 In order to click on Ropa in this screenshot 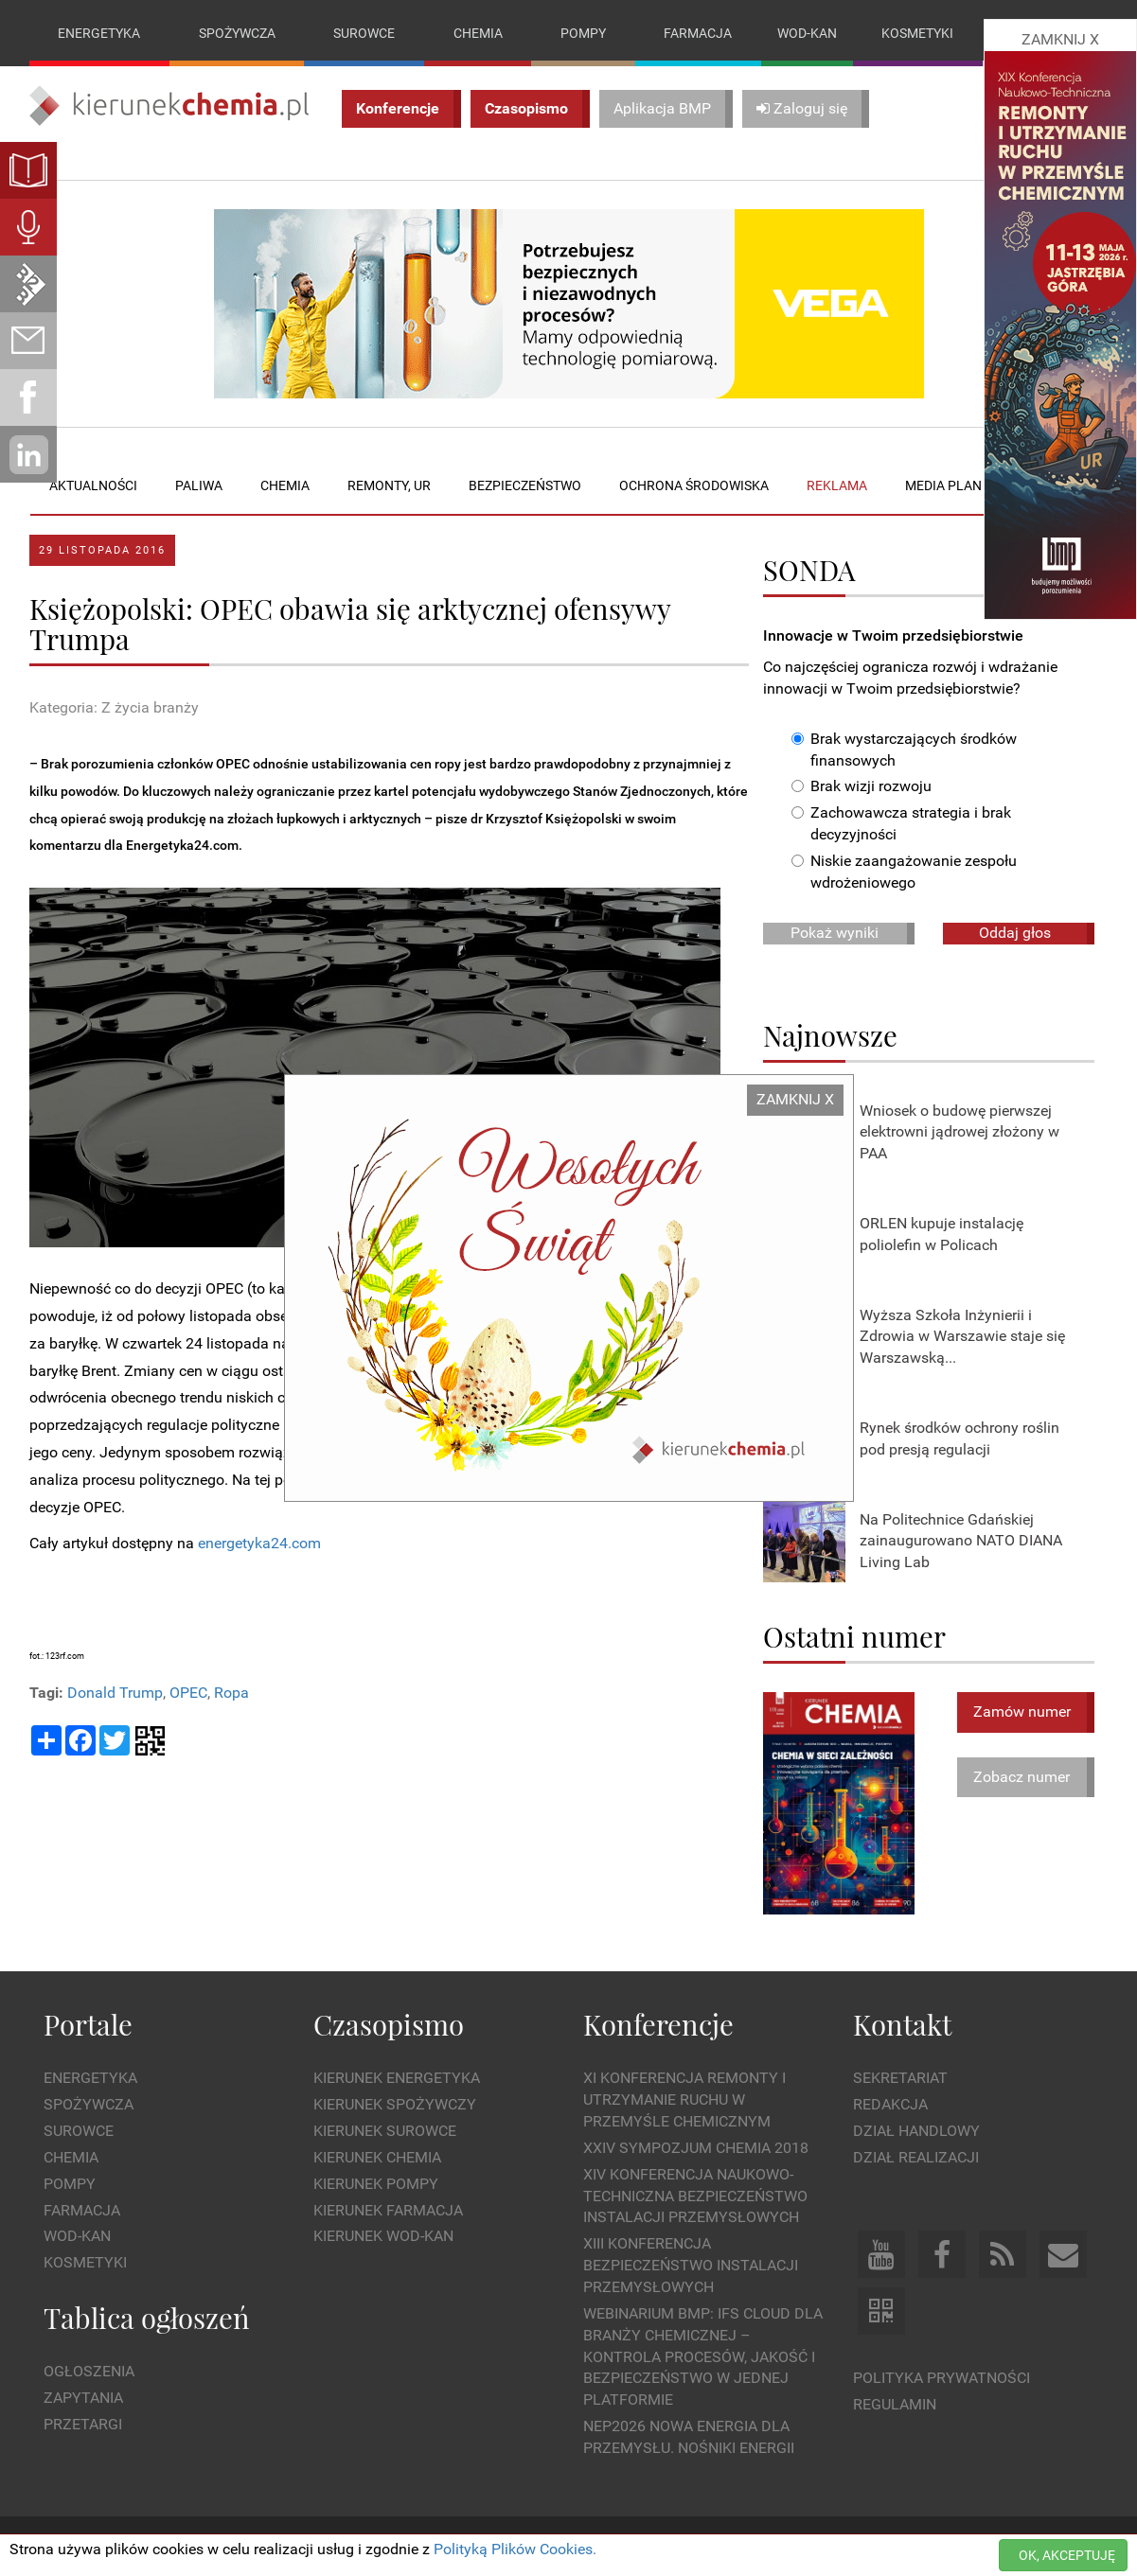, I will do `click(231, 1693)`.